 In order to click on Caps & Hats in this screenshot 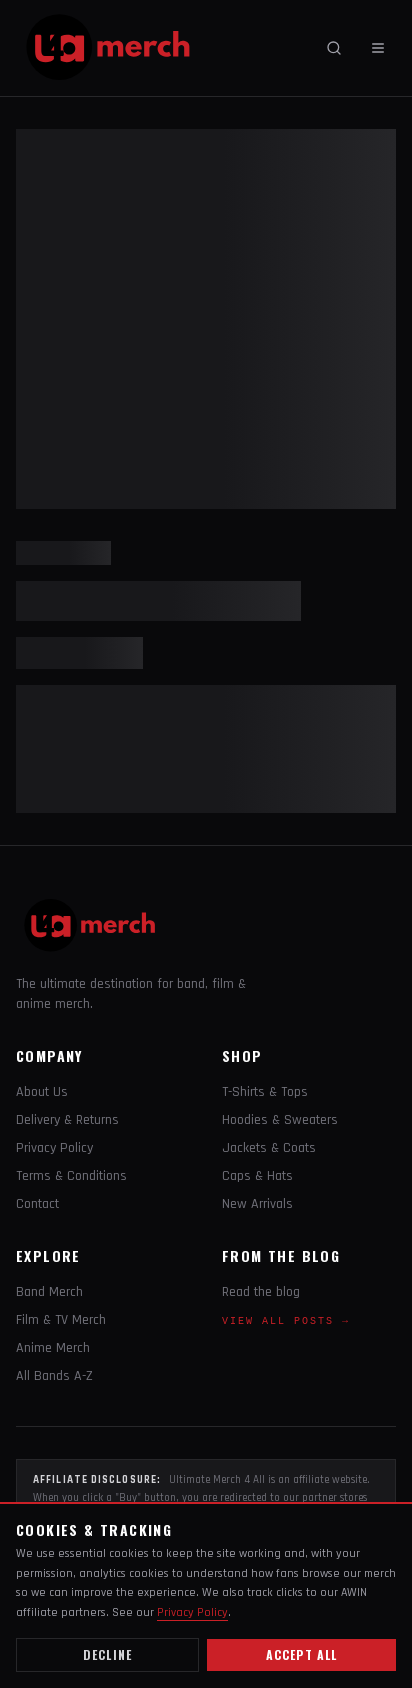, I will do `click(257, 1176)`.